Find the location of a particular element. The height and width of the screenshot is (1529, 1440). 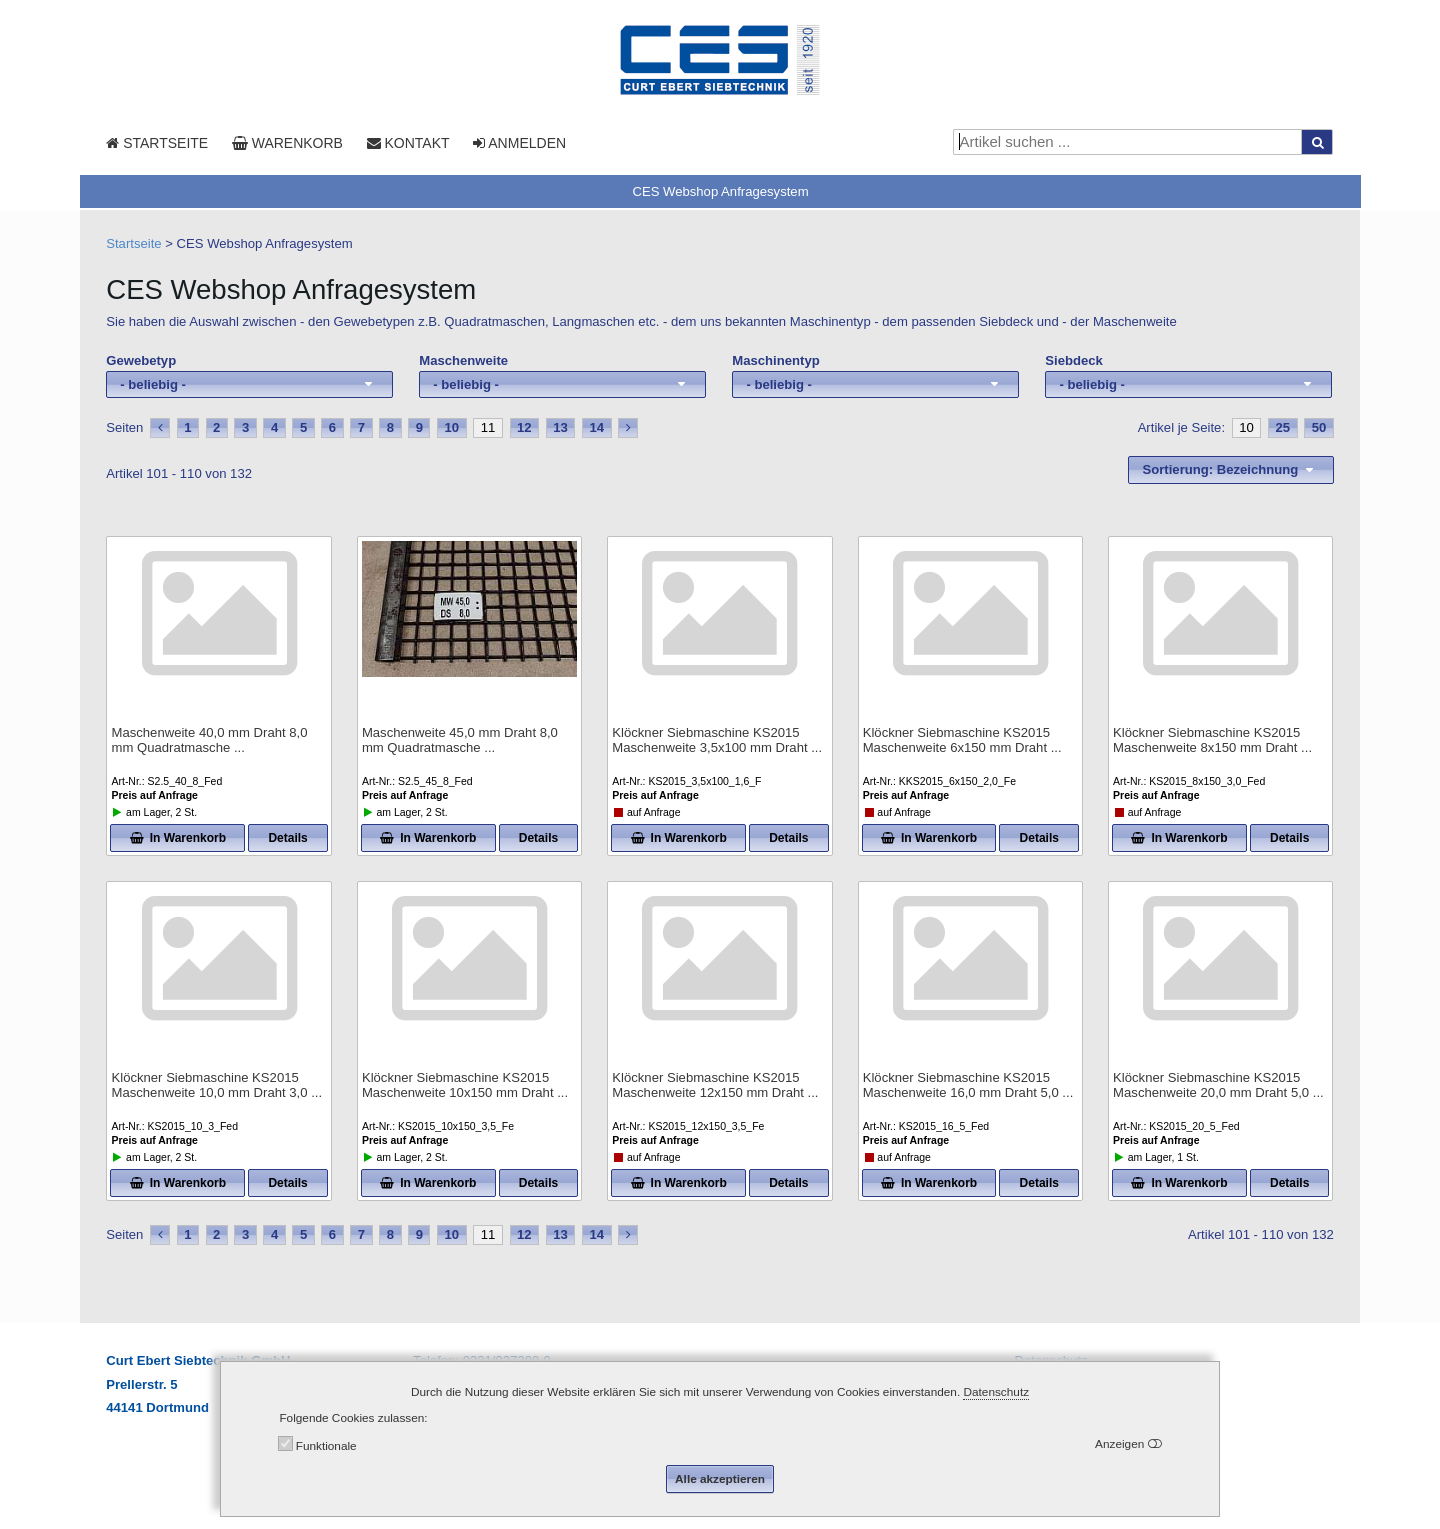

Maschenweite 45,0 mm Draht 8,0 mm Quadratmasche is located at coordinates (460, 740).